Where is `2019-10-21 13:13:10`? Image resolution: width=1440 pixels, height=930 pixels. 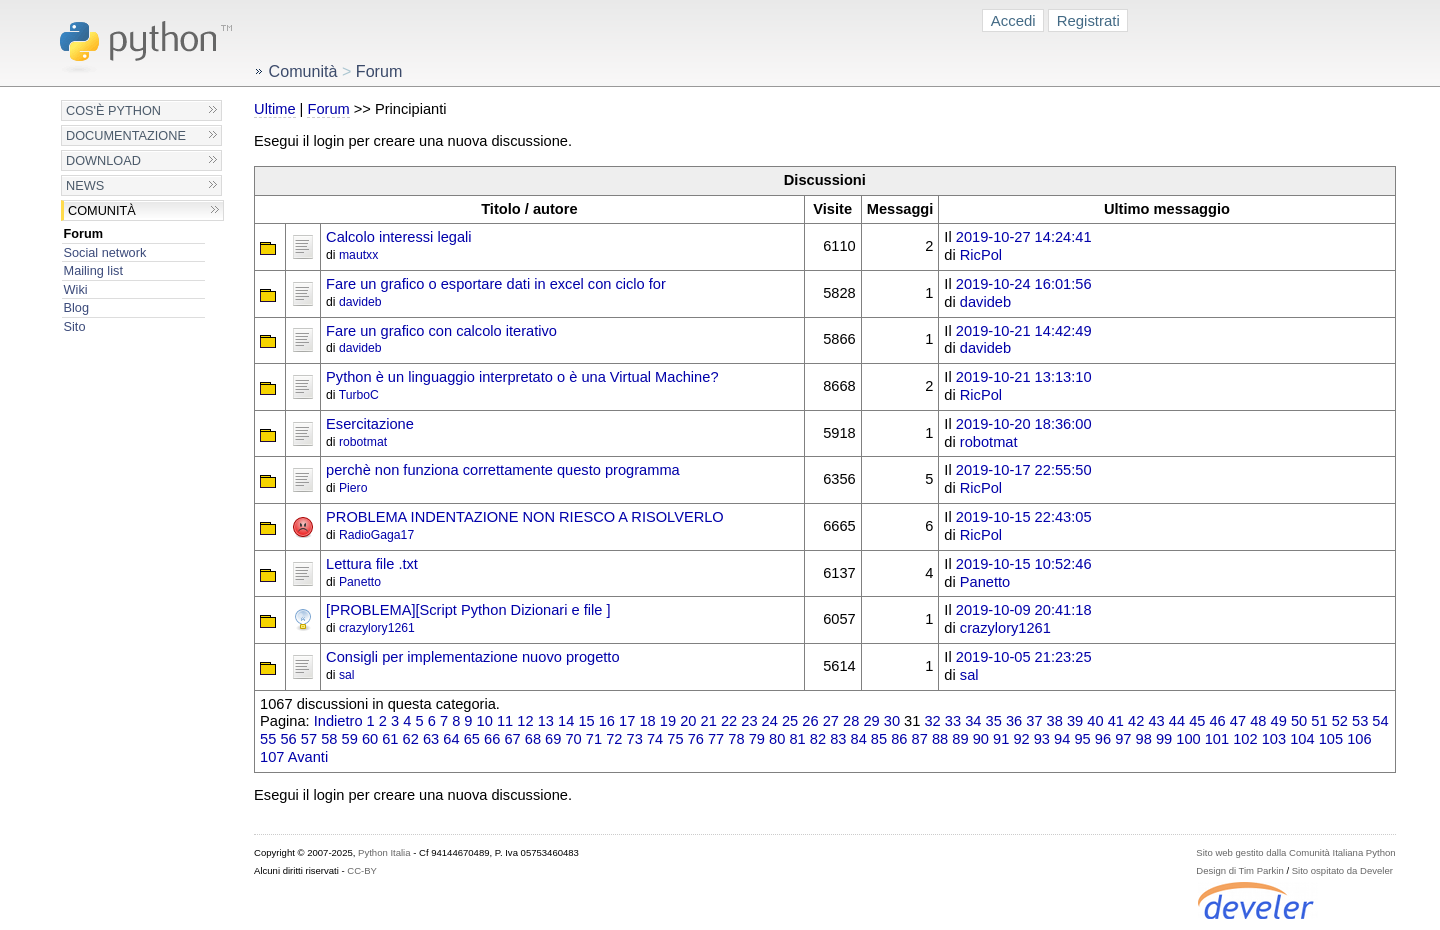 2019-10-21 13:13:10 is located at coordinates (1024, 377).